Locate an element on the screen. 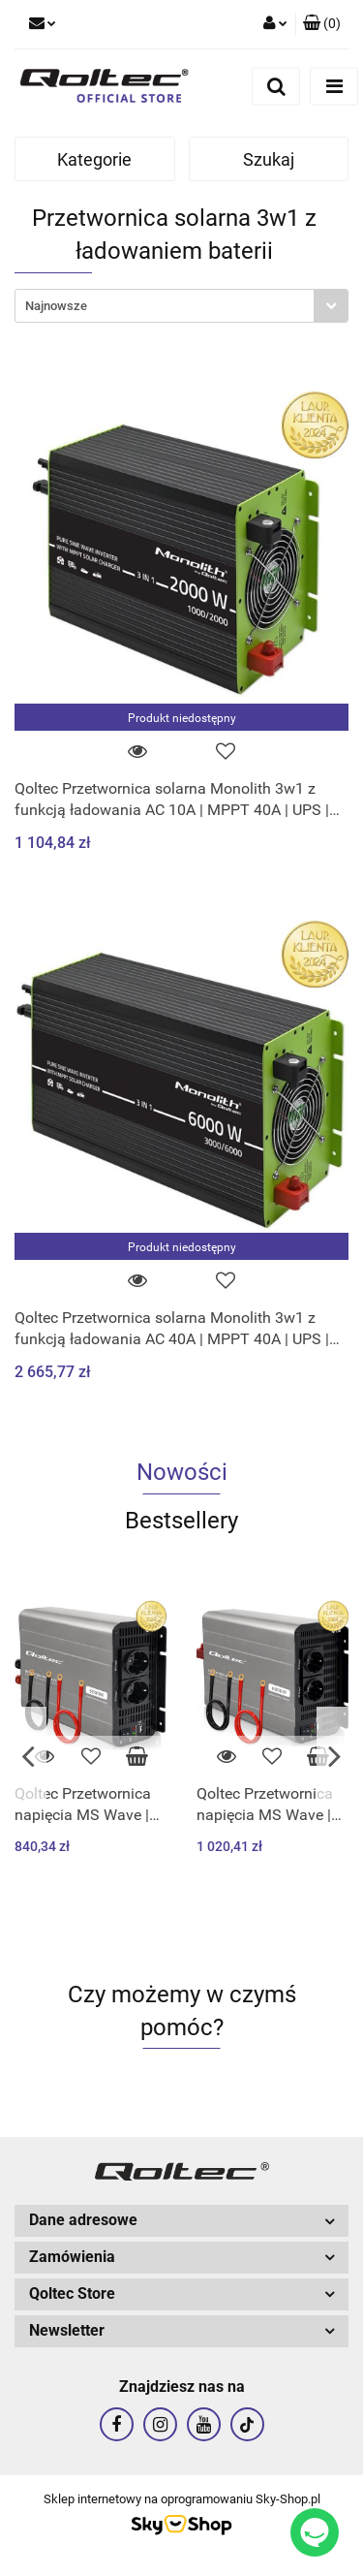 The image size is (363, 2576). [button] is located at coordinates (321, 24).